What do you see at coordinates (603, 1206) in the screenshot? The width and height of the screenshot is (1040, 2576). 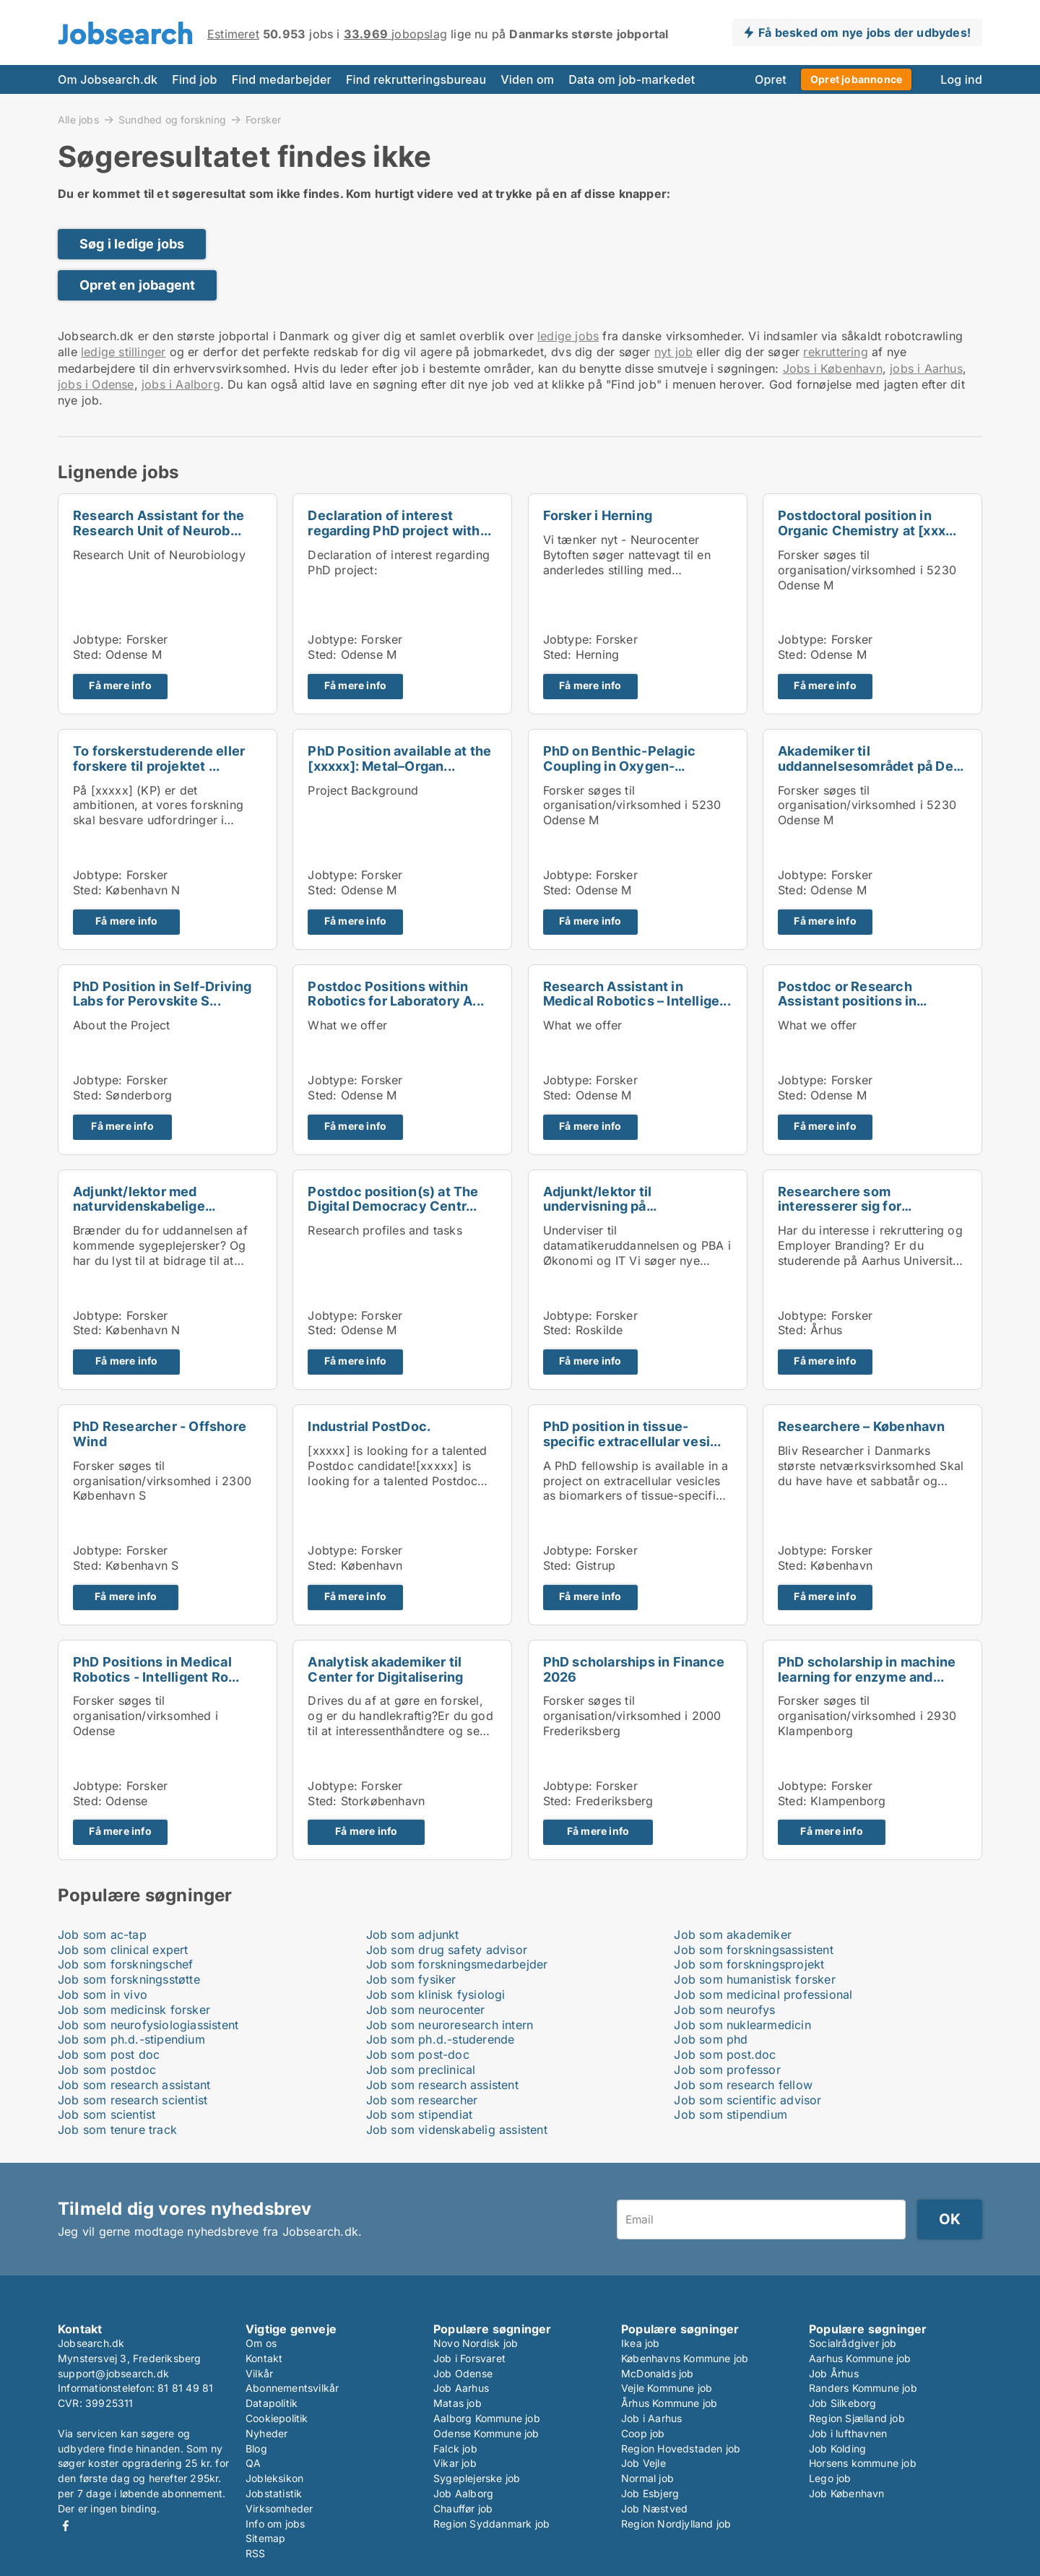 I see `Adjunkt/lektor til undervisning på datamatikerudda...` at bounding box center [603, 1206].